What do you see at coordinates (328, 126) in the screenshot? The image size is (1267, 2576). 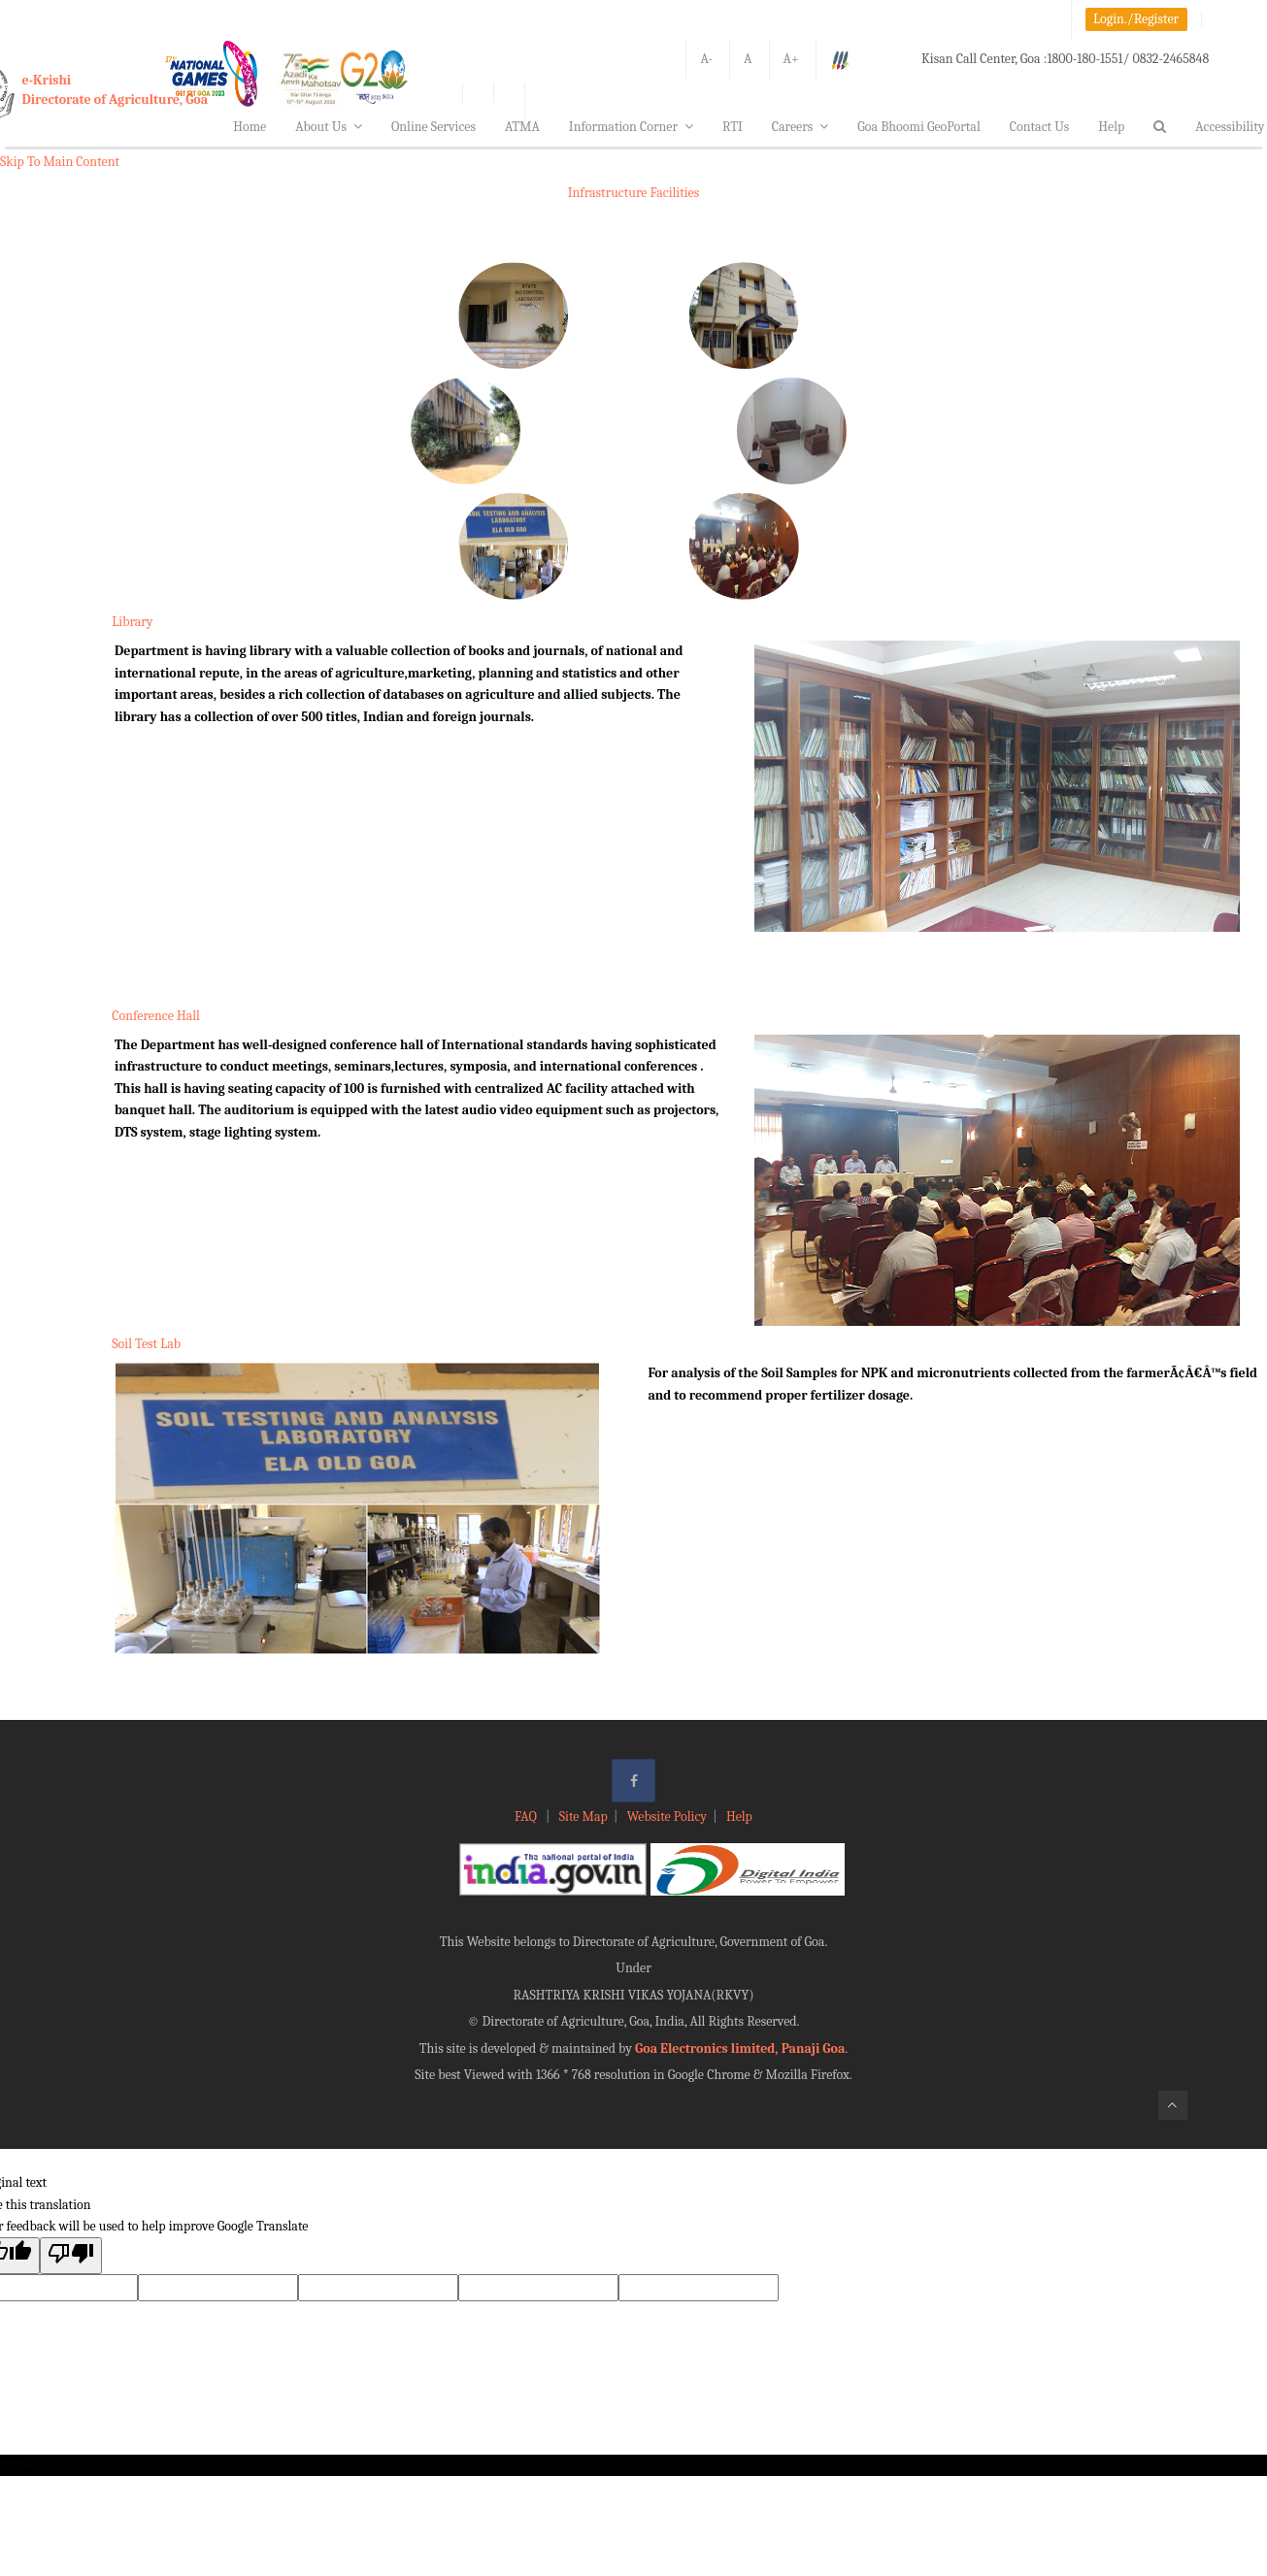 I see `About Us` at bounding box center [328, 126].